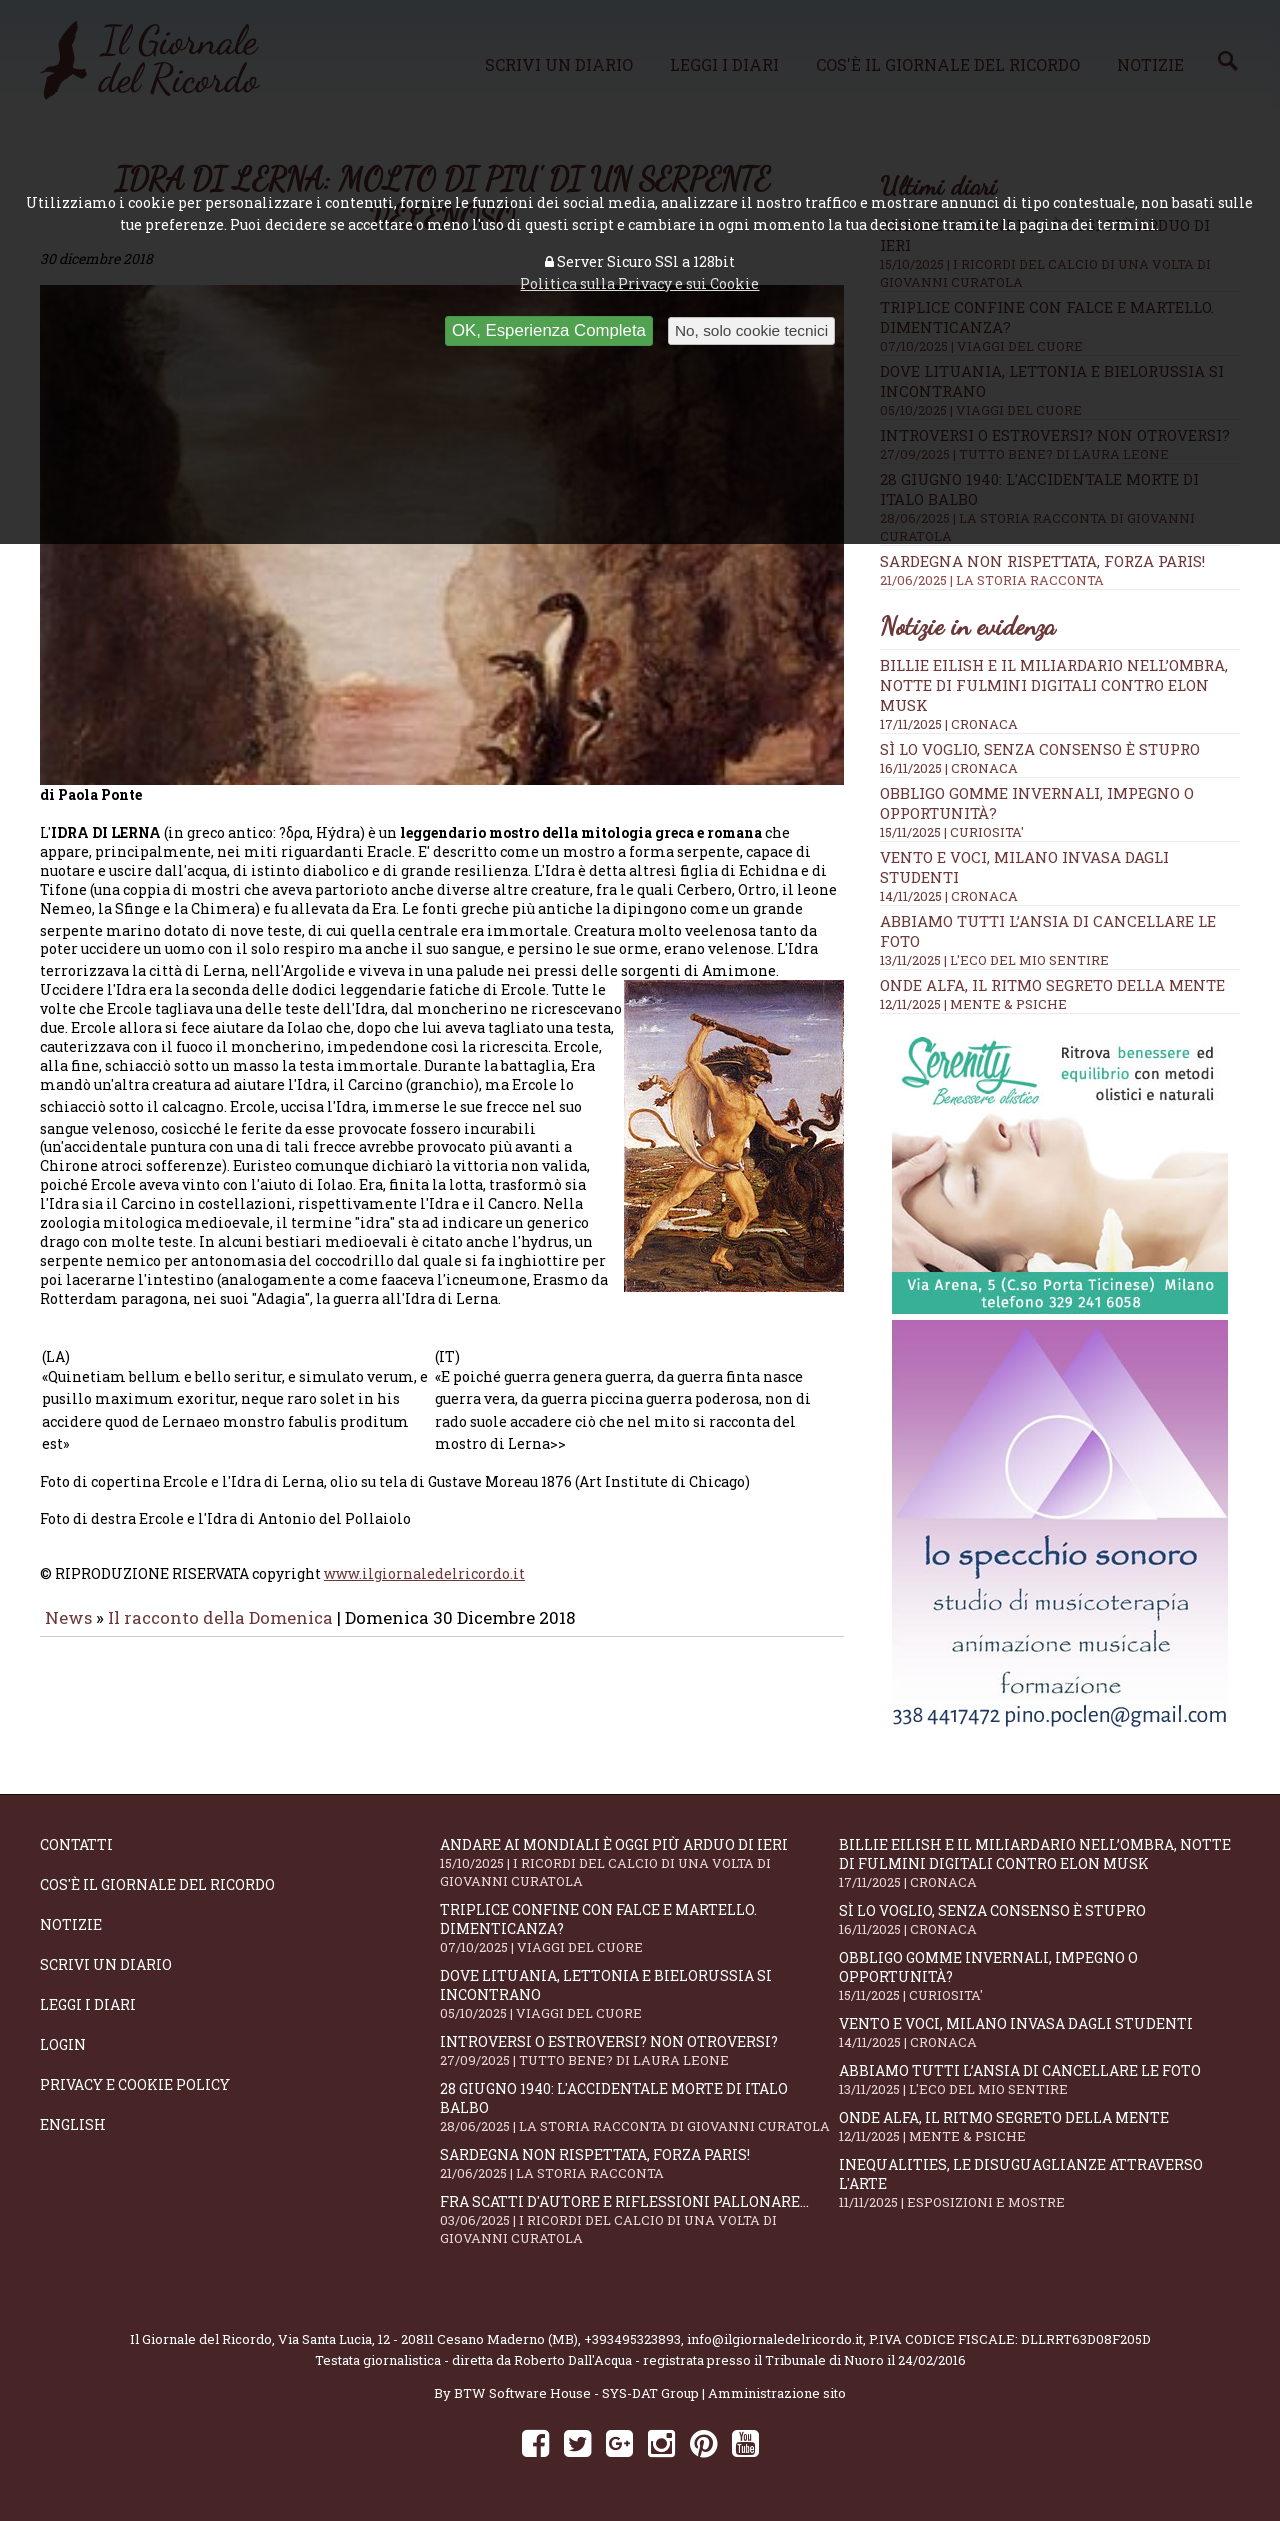  I want to click on Leggi i diari, so click(88, 2004).